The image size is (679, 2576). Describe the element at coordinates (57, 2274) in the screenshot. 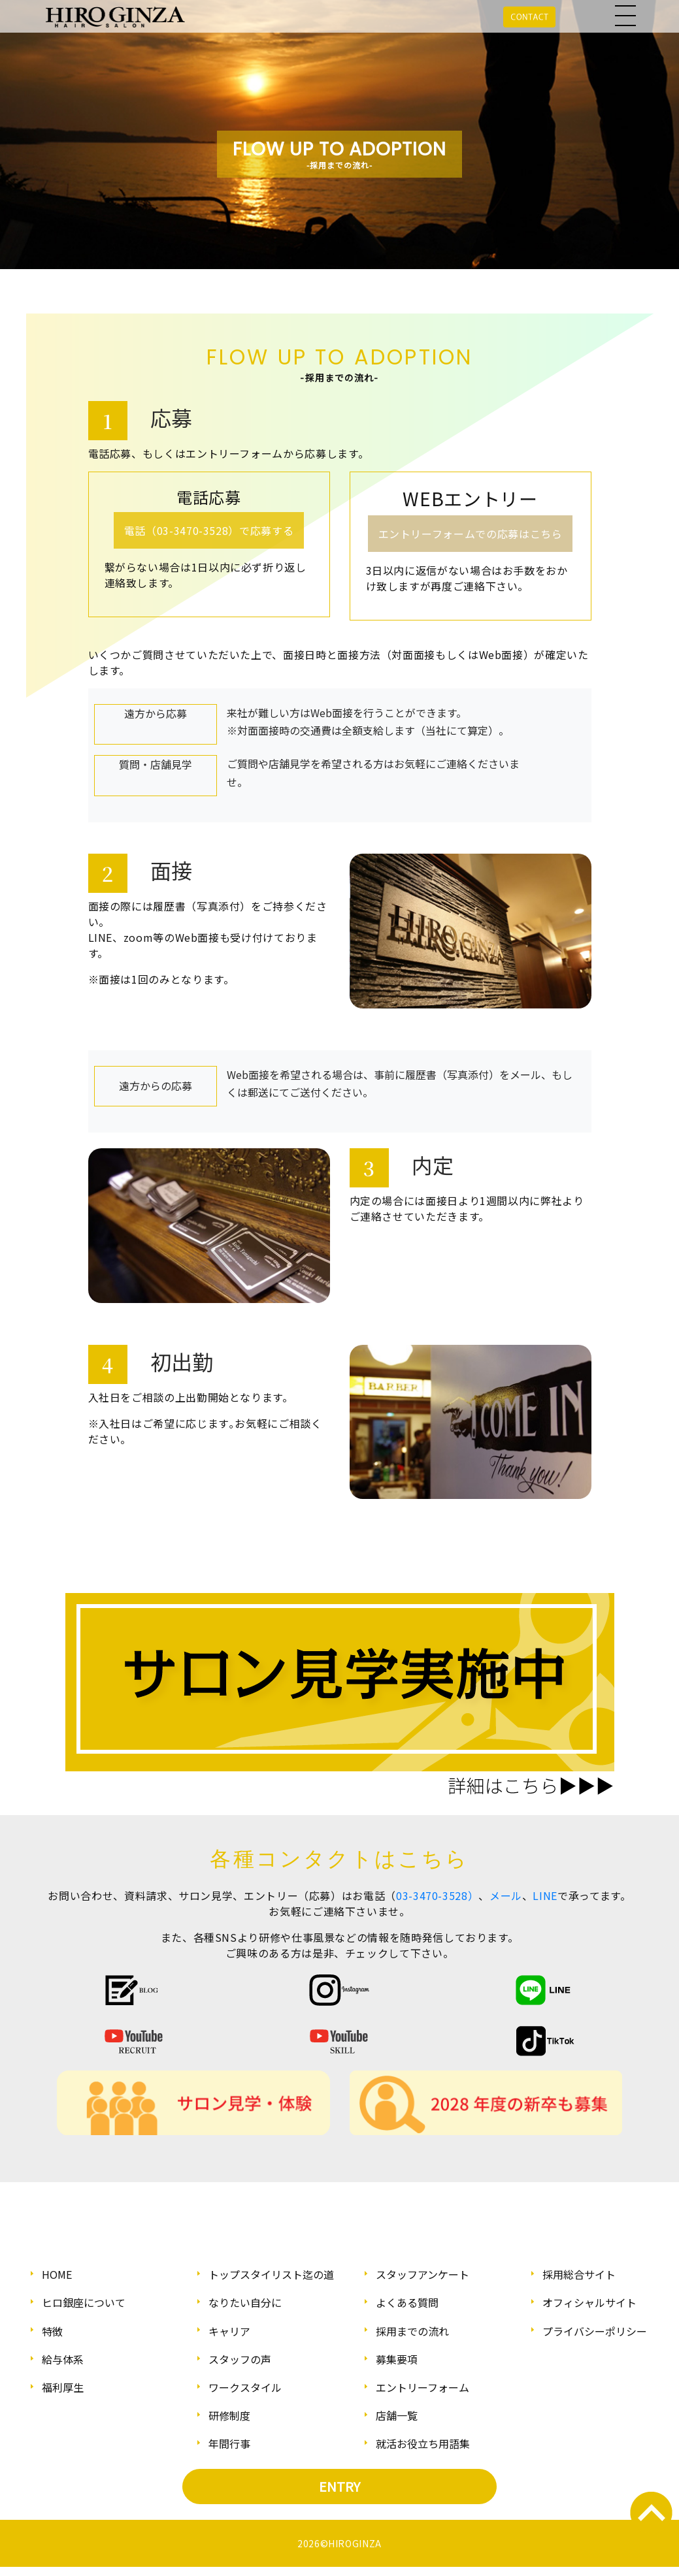

I see `HOME` at that location.